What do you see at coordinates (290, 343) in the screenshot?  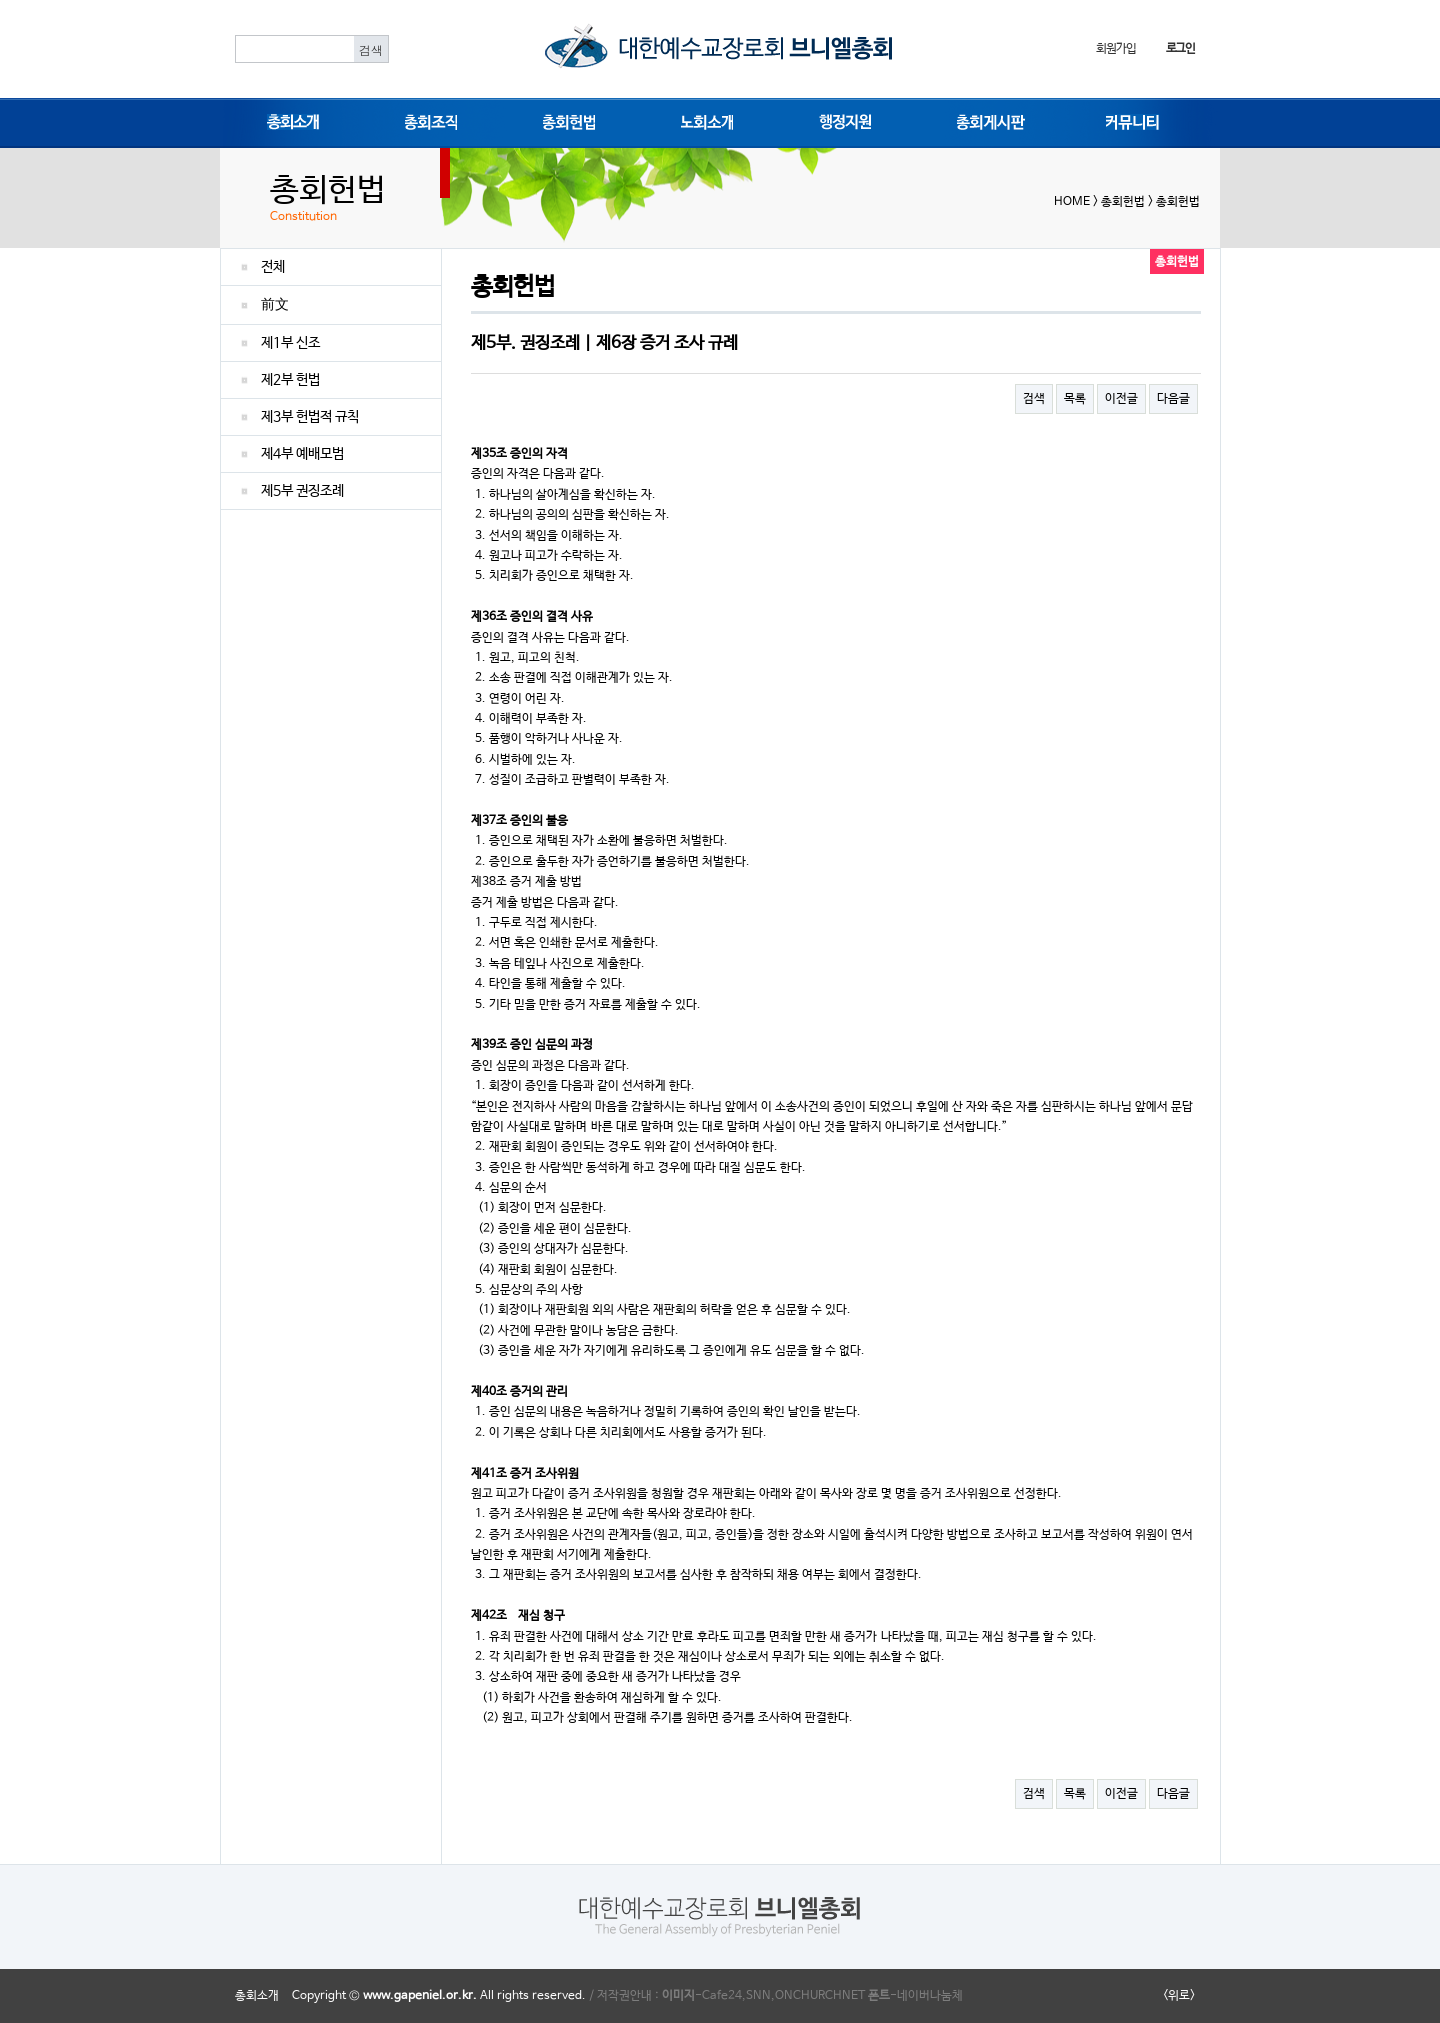 I see `제1부 신조` at bounding box center [290, 343].